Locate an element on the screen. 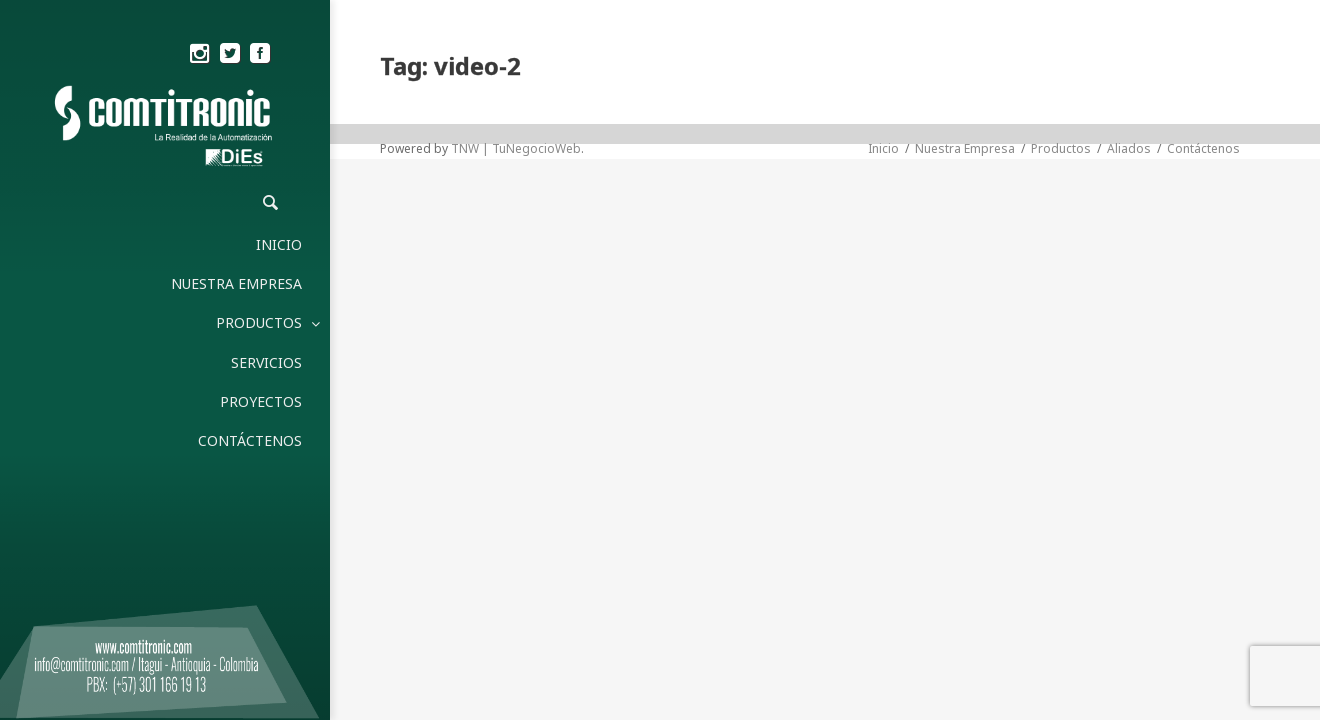  Contáctenos is located at coordinates (1203, 148).